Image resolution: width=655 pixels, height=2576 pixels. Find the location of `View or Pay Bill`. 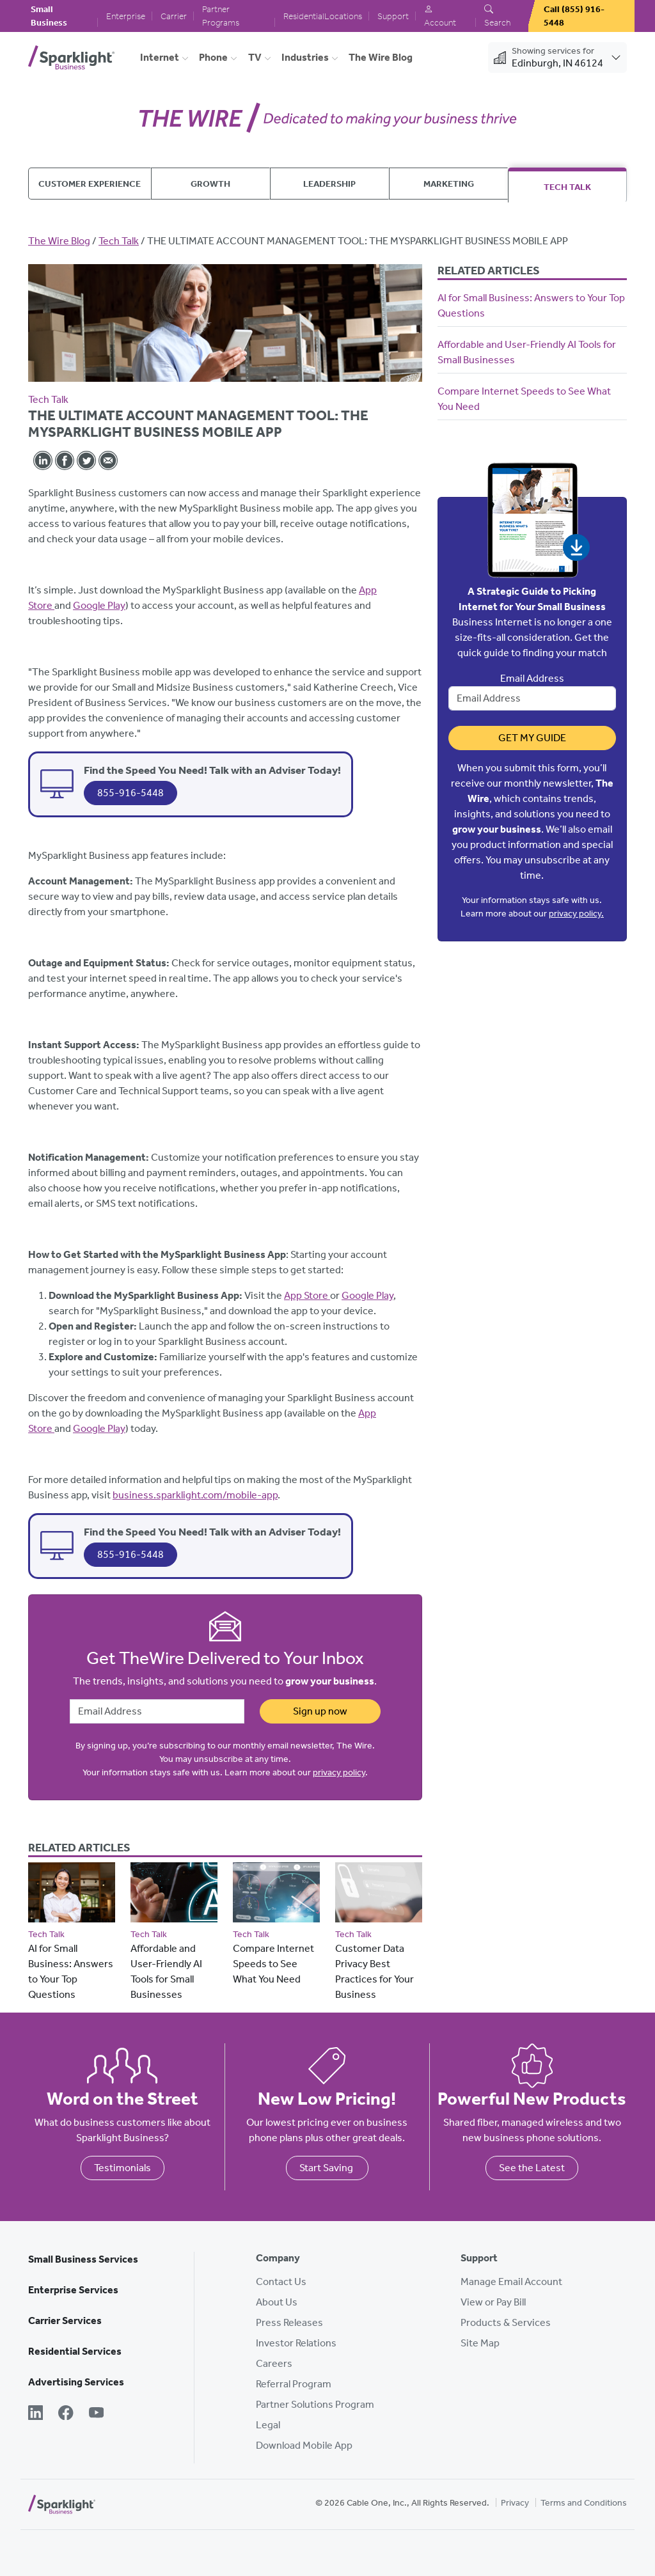

View or Pay Bill is located at coordinates (493, 2302).